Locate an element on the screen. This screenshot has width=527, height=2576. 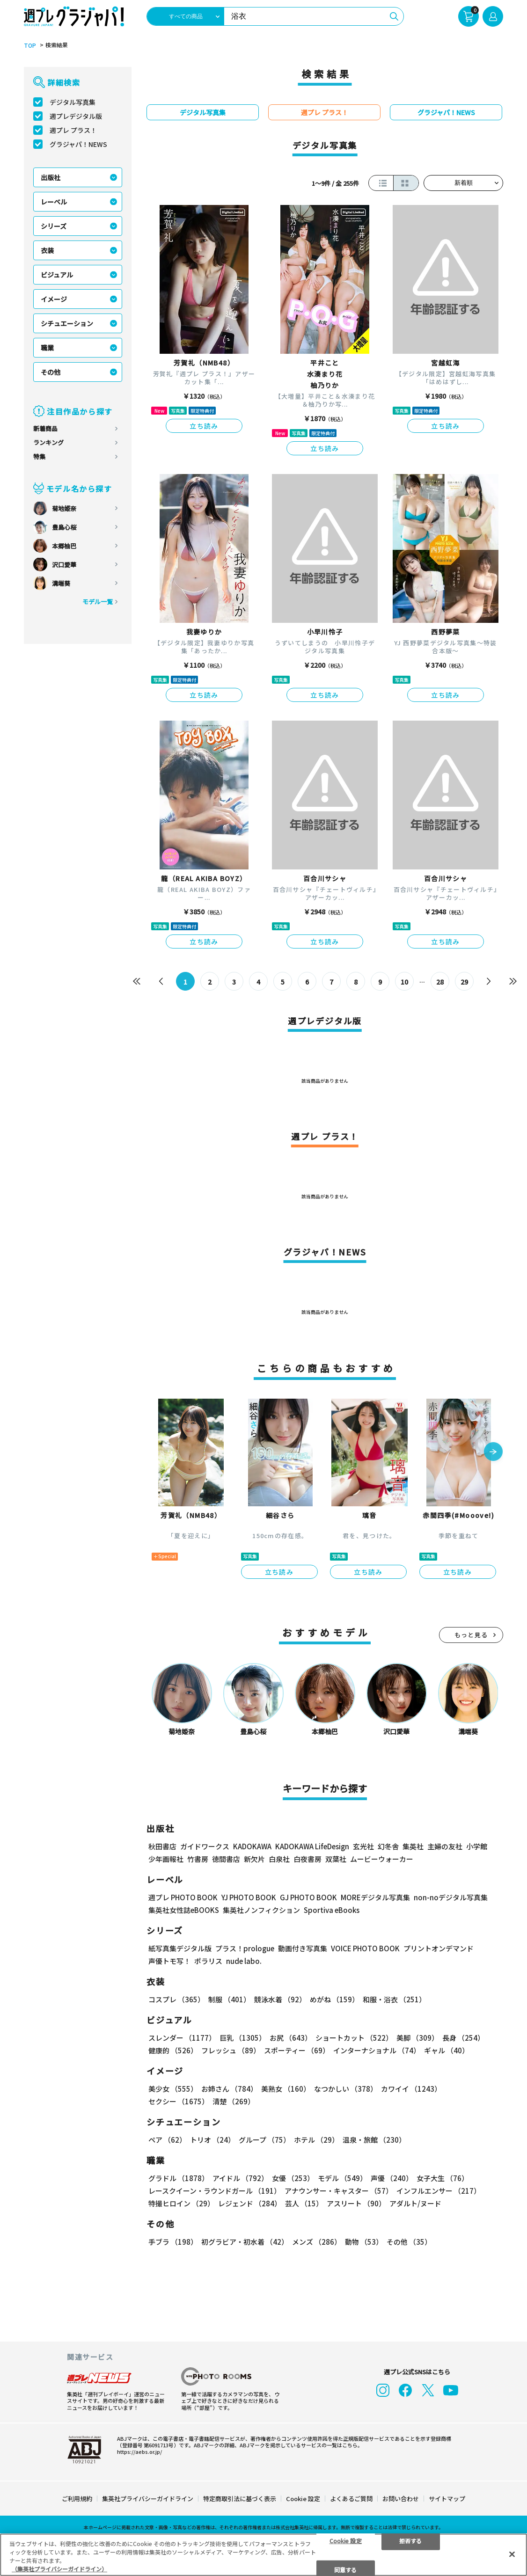
[region] is located at coordinates (263, 2554).